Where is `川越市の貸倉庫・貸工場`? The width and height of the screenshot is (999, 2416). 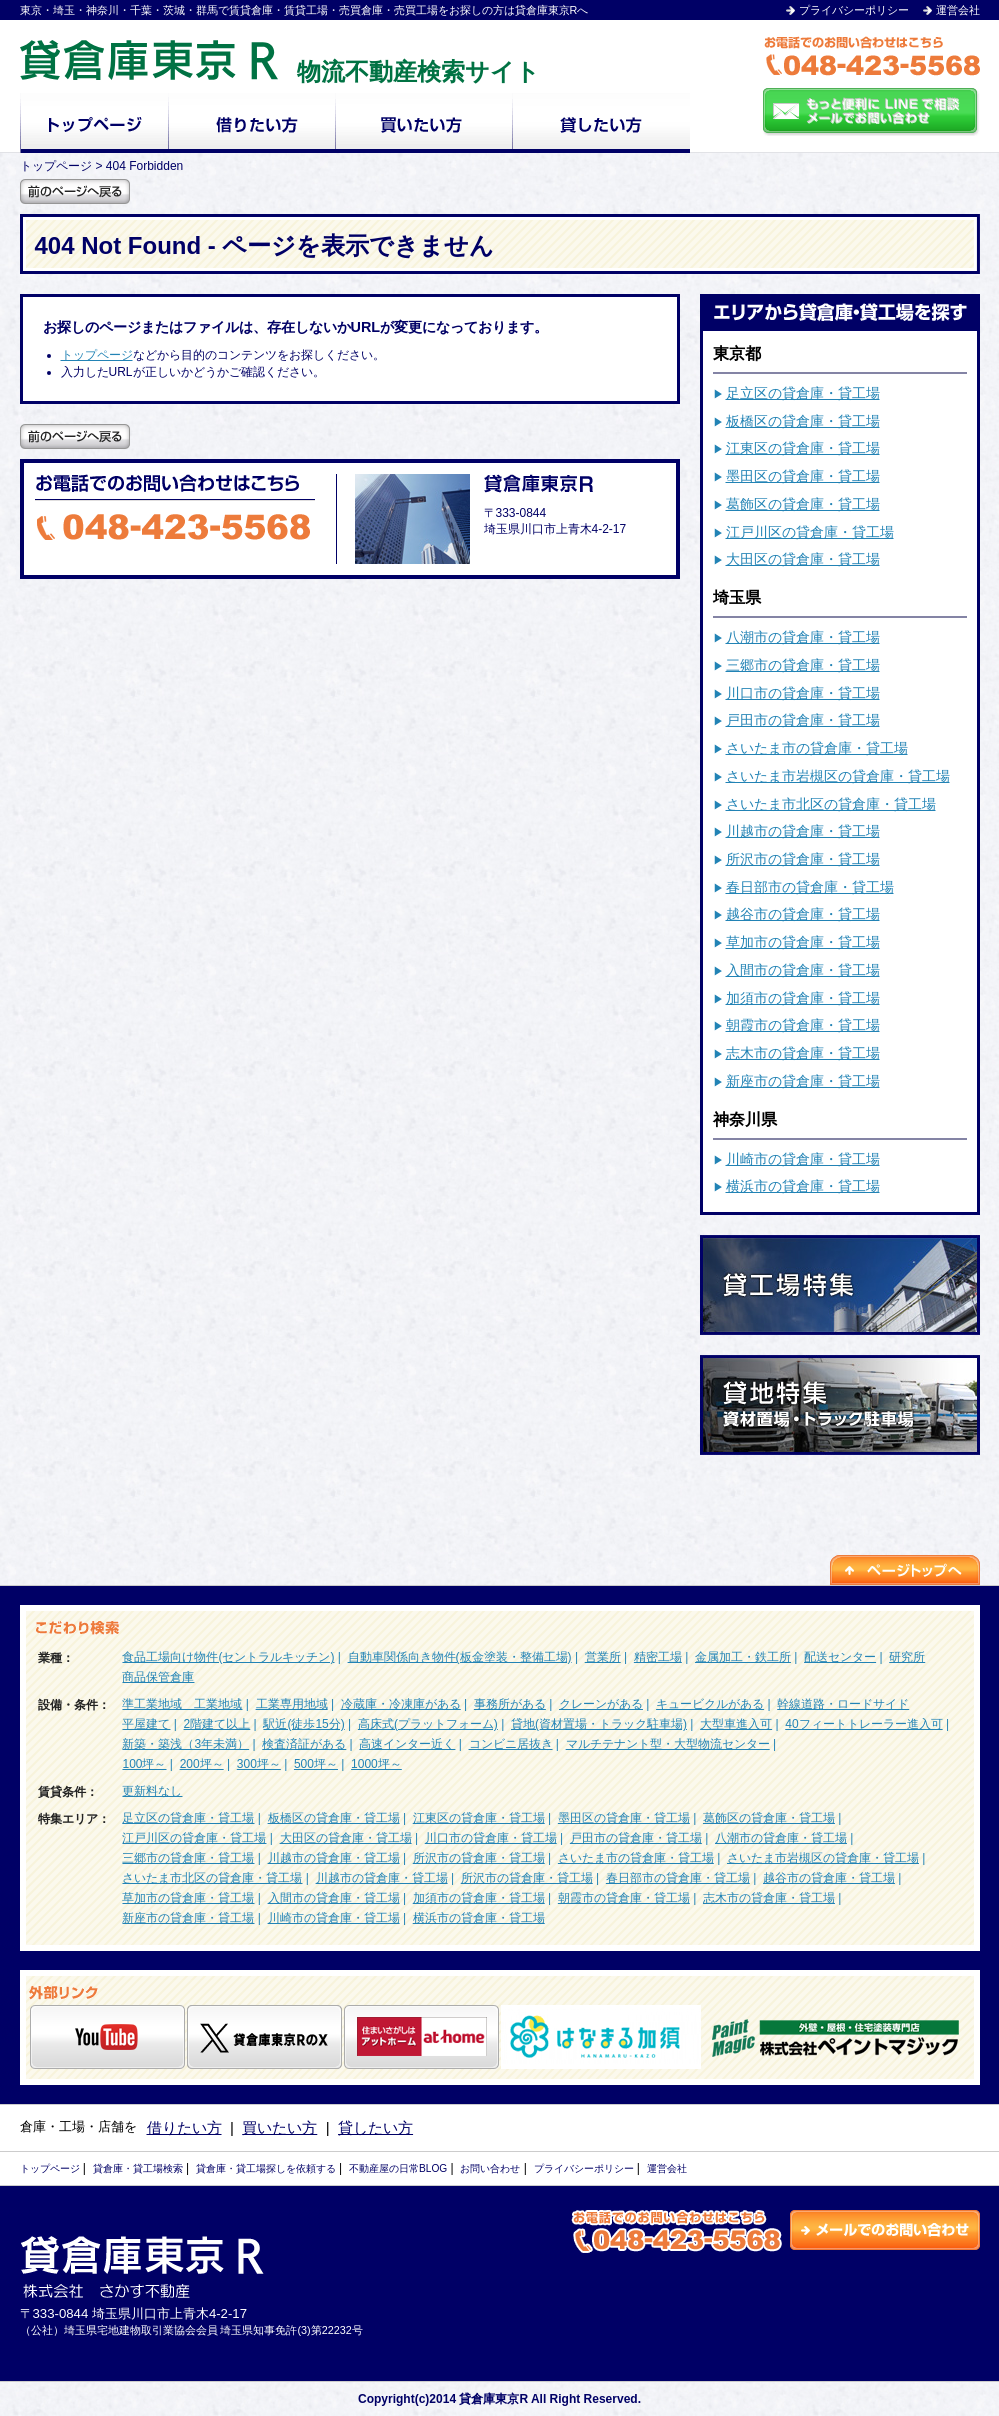 川越市の貸倉庫・貸工場 is located at coordinates (803, 831).